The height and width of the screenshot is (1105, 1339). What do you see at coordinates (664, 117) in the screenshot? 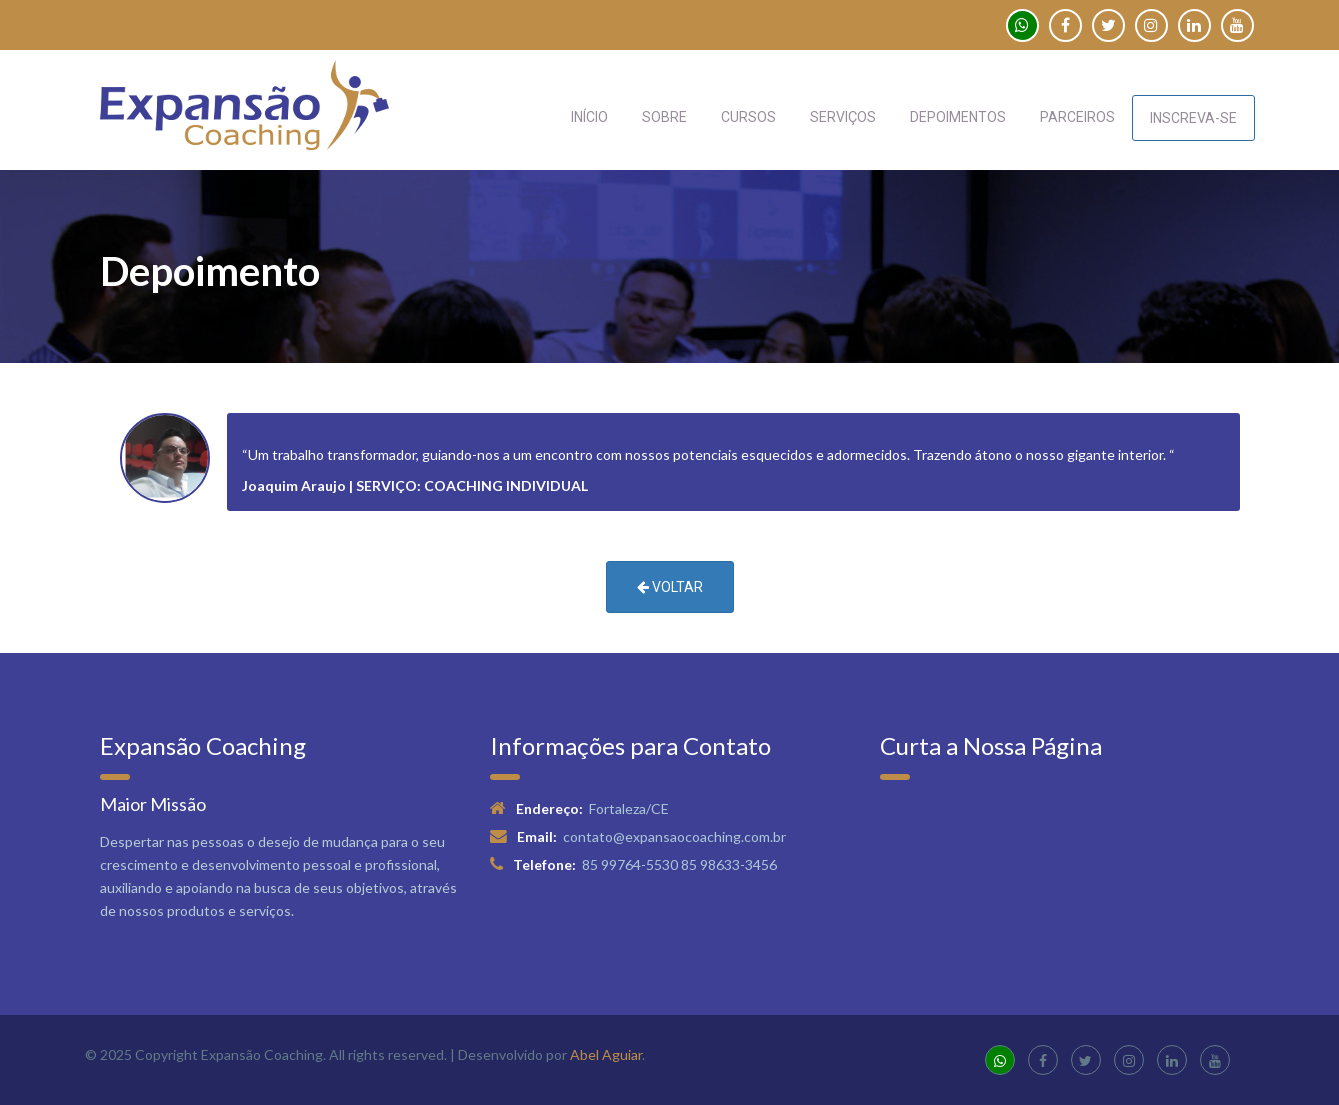
I see `SOBRE` at bounding box center [664, 117].